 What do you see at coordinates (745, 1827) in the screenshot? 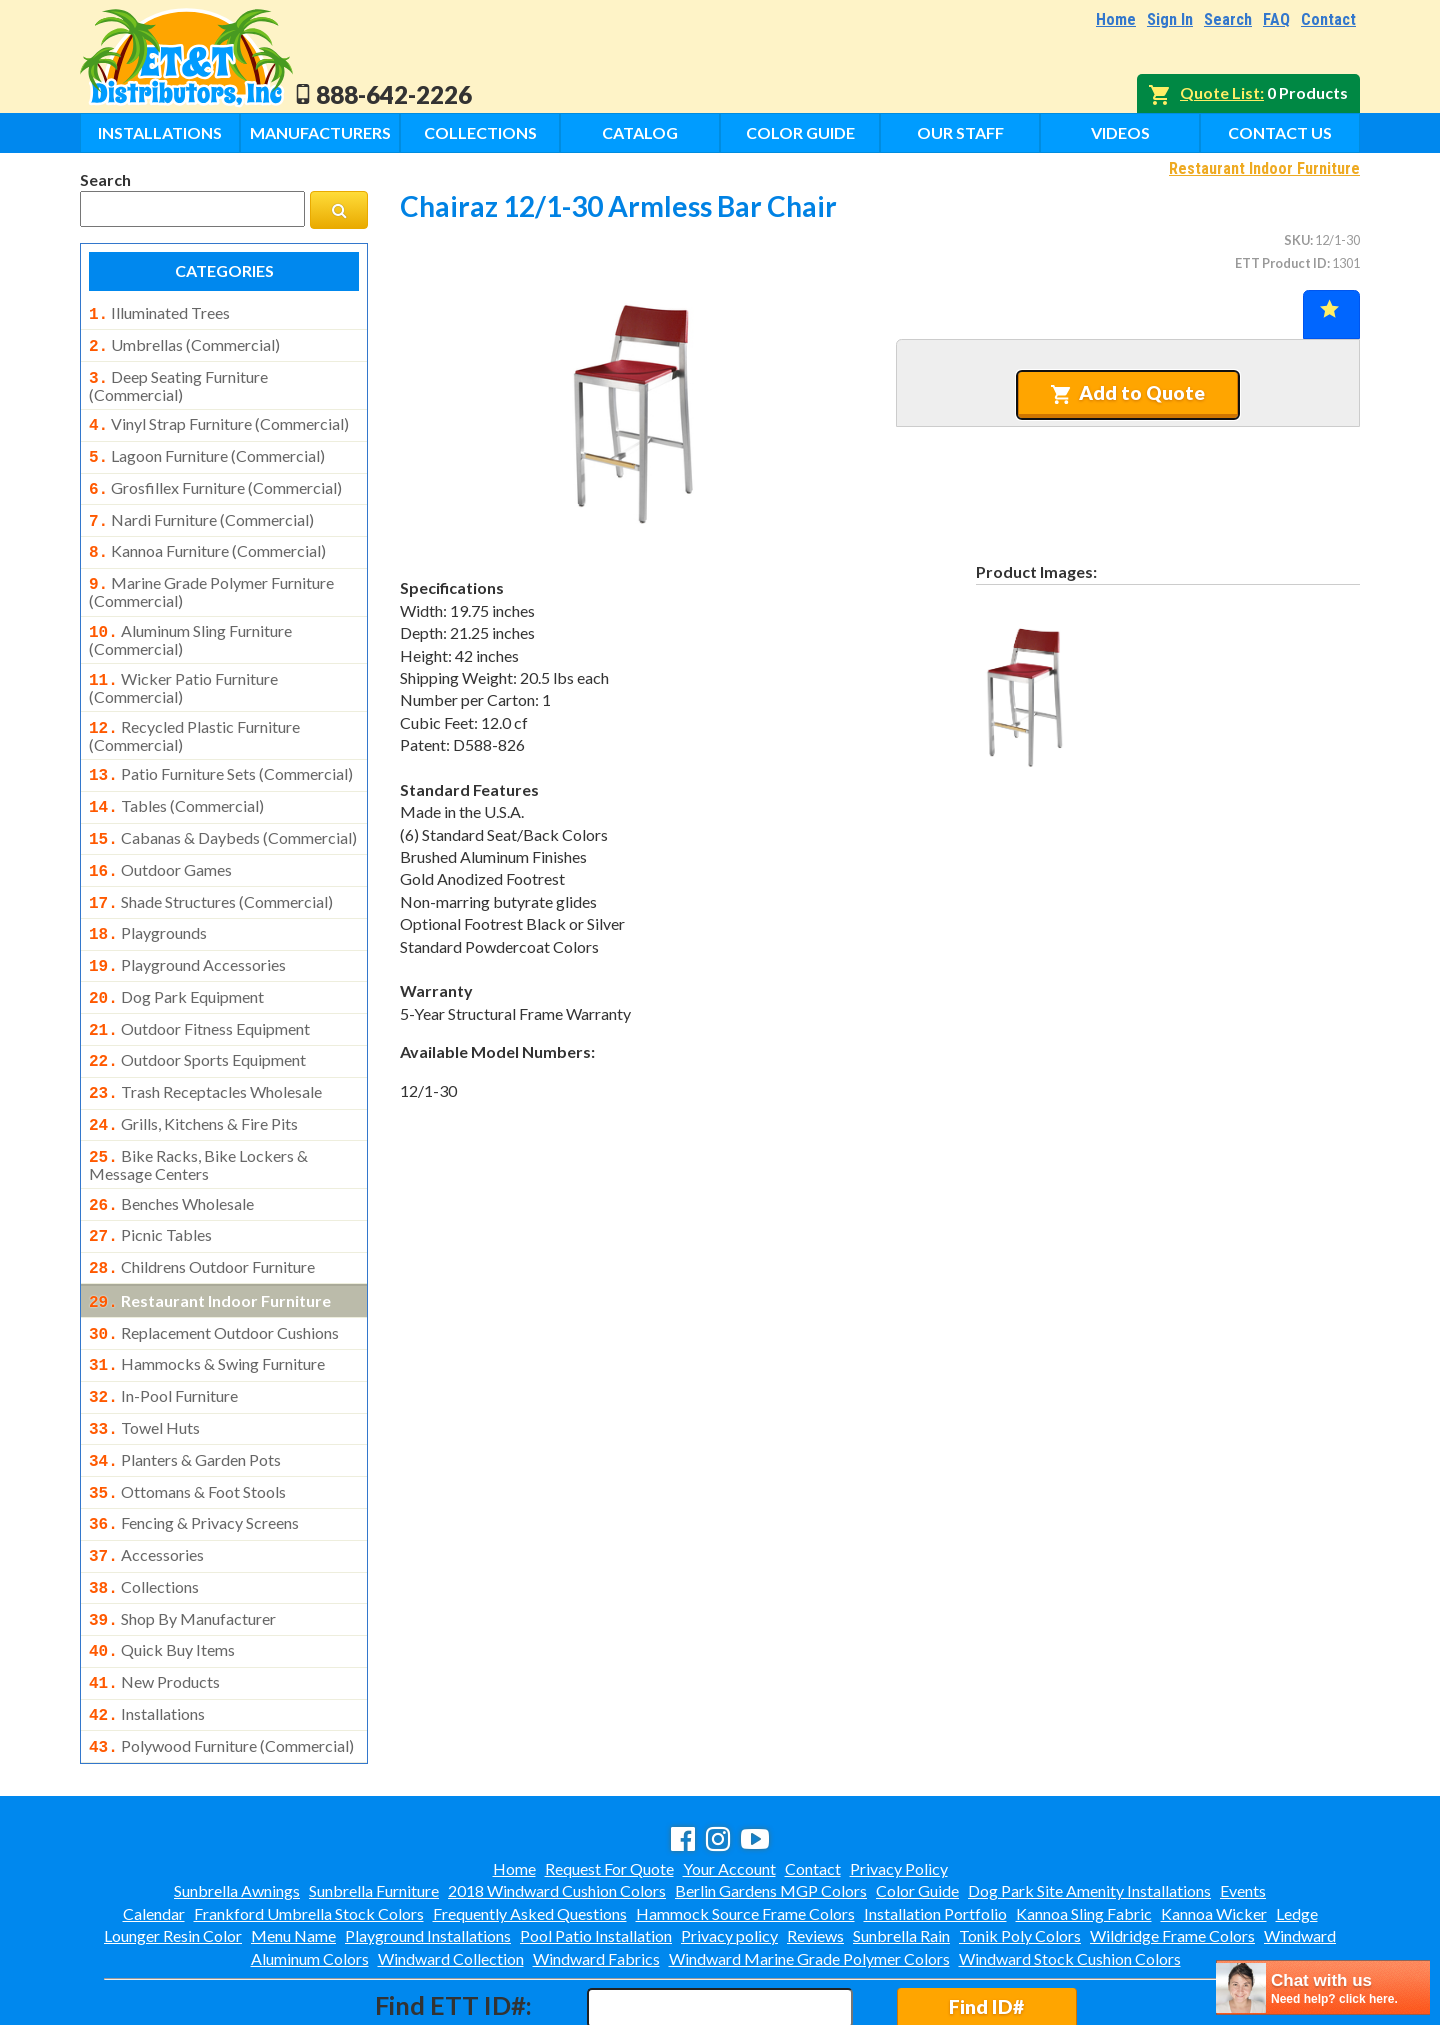
I see `Hammock Source Frame Colors` at bounding box center [745, 1827].